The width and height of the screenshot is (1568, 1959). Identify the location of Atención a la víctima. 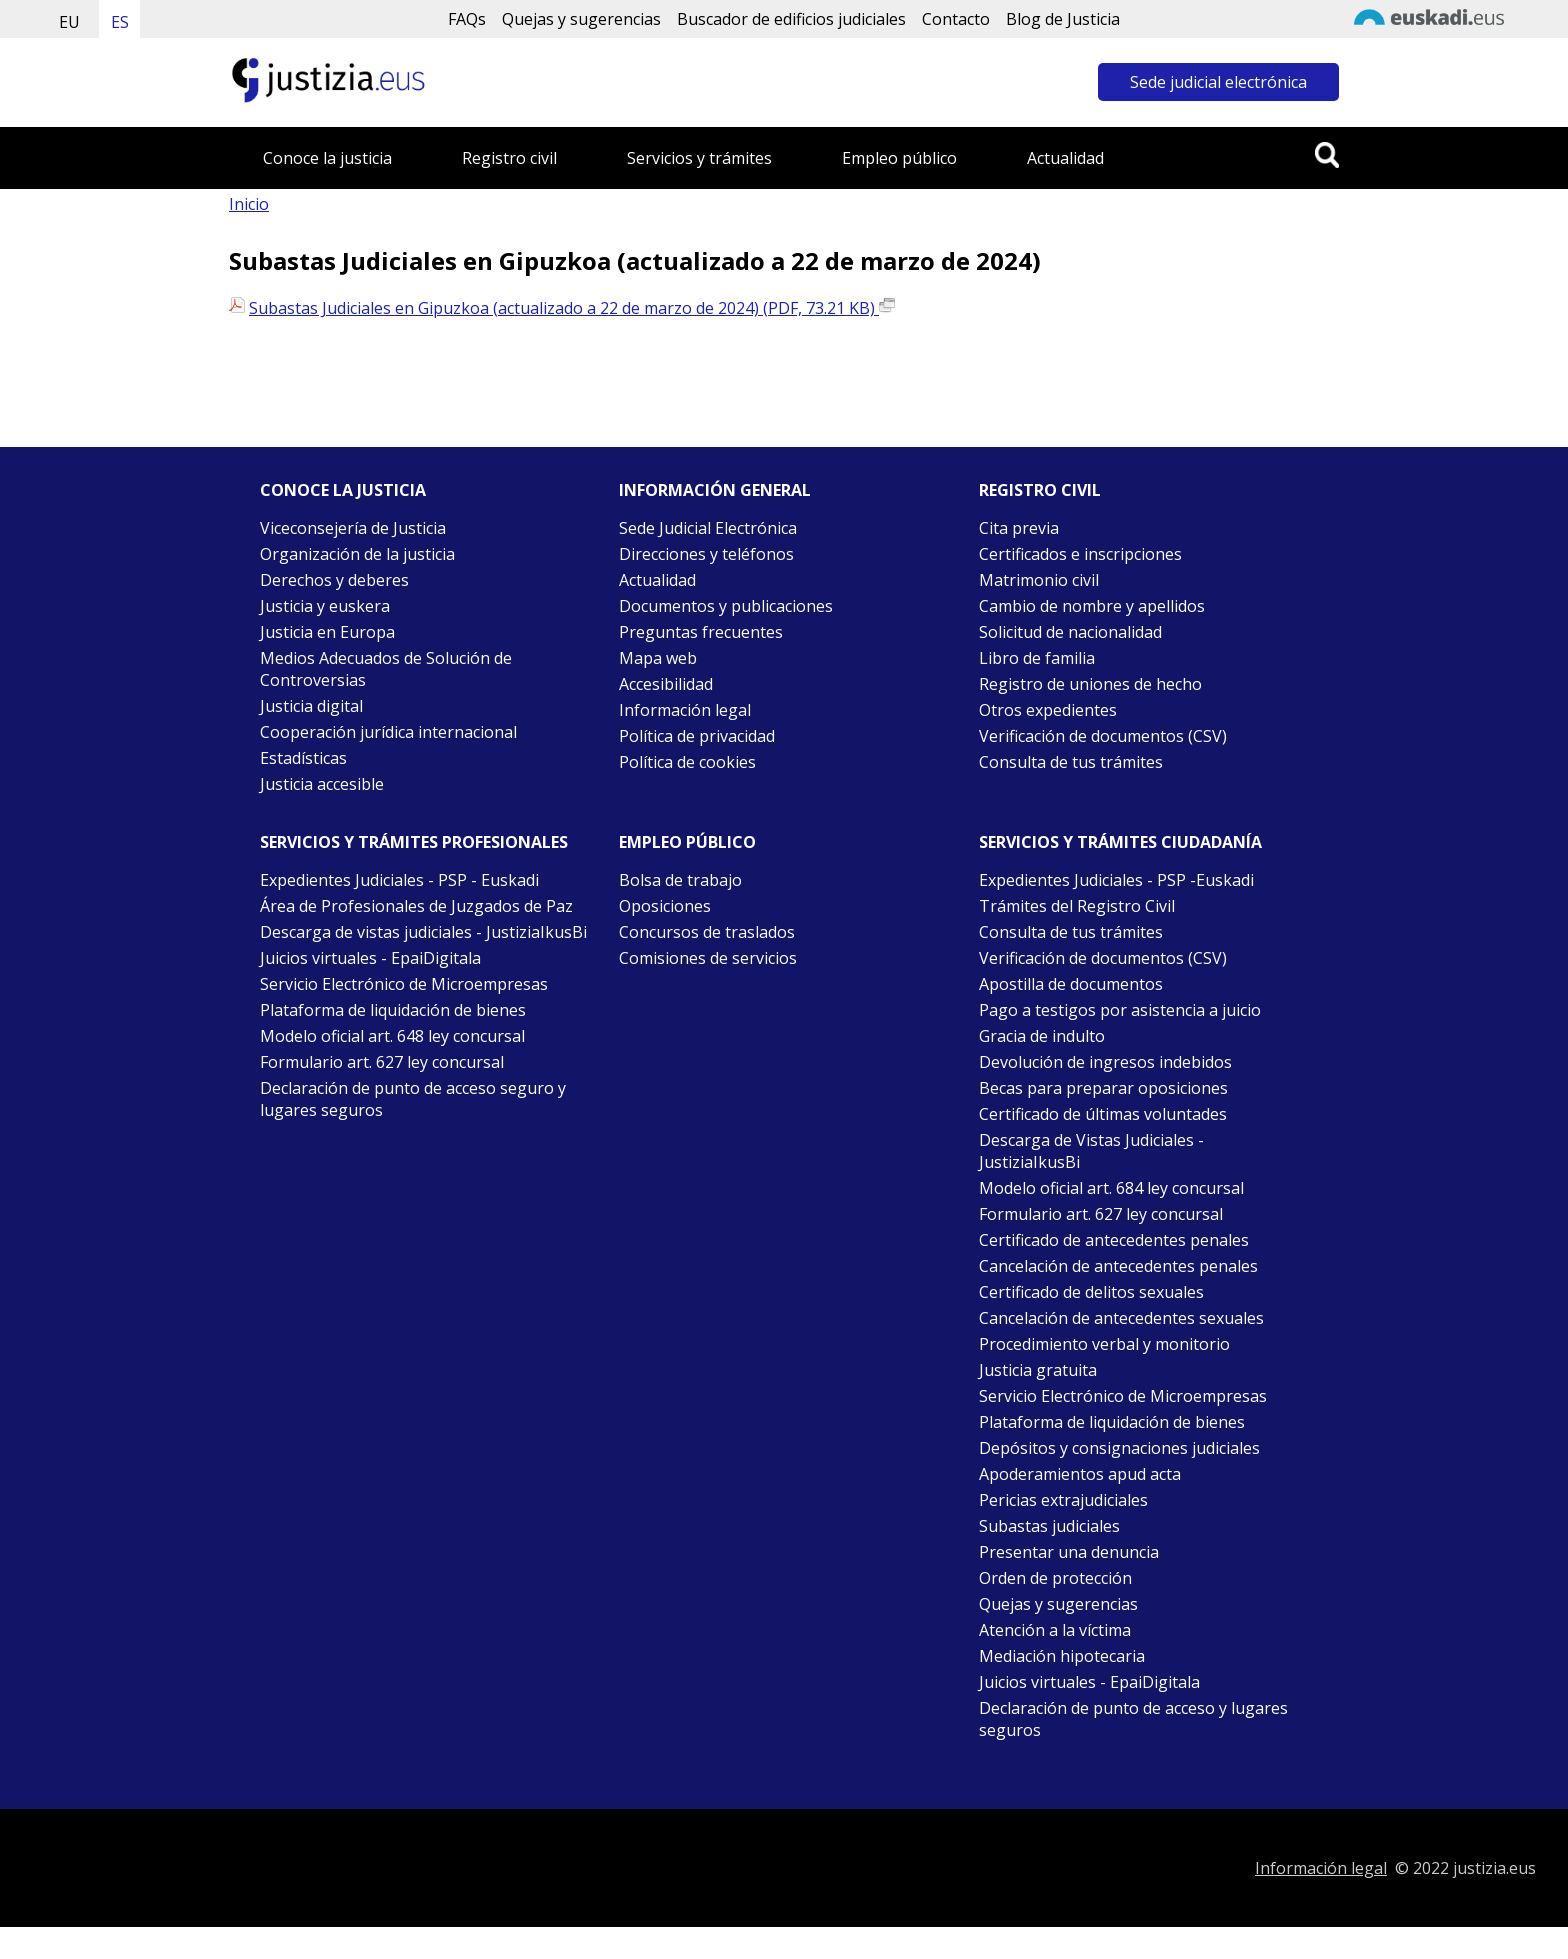
(1055, 1630).